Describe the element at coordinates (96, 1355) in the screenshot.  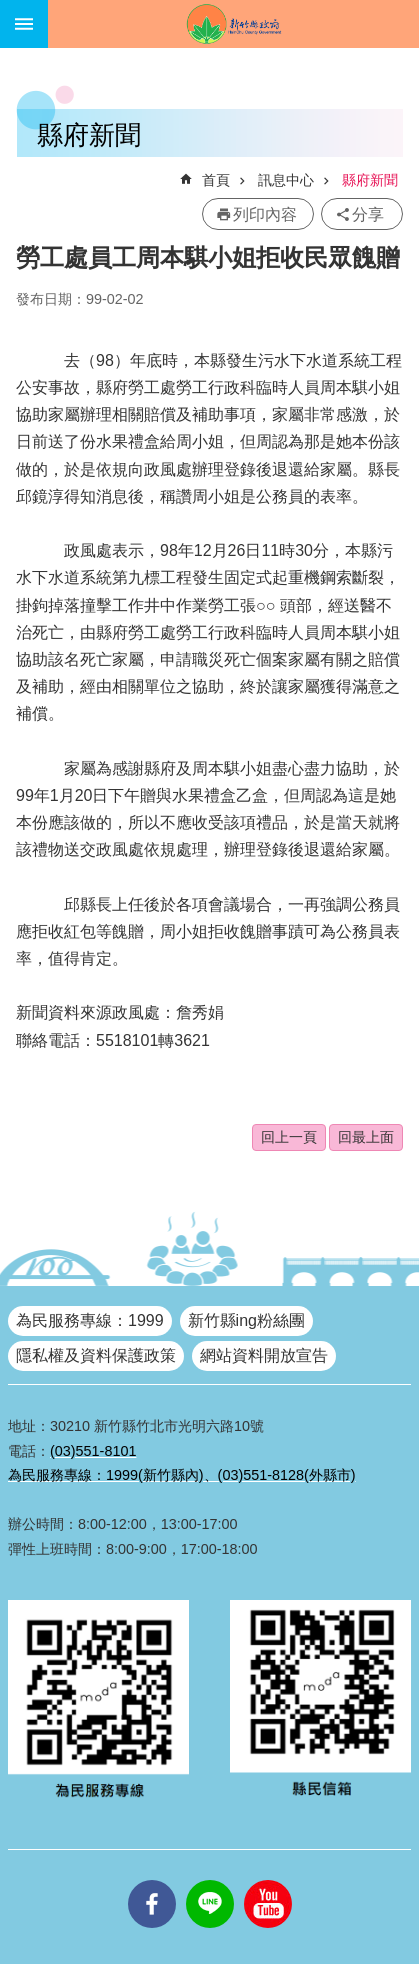
I see `隱私權及資料保護政策` at that location.